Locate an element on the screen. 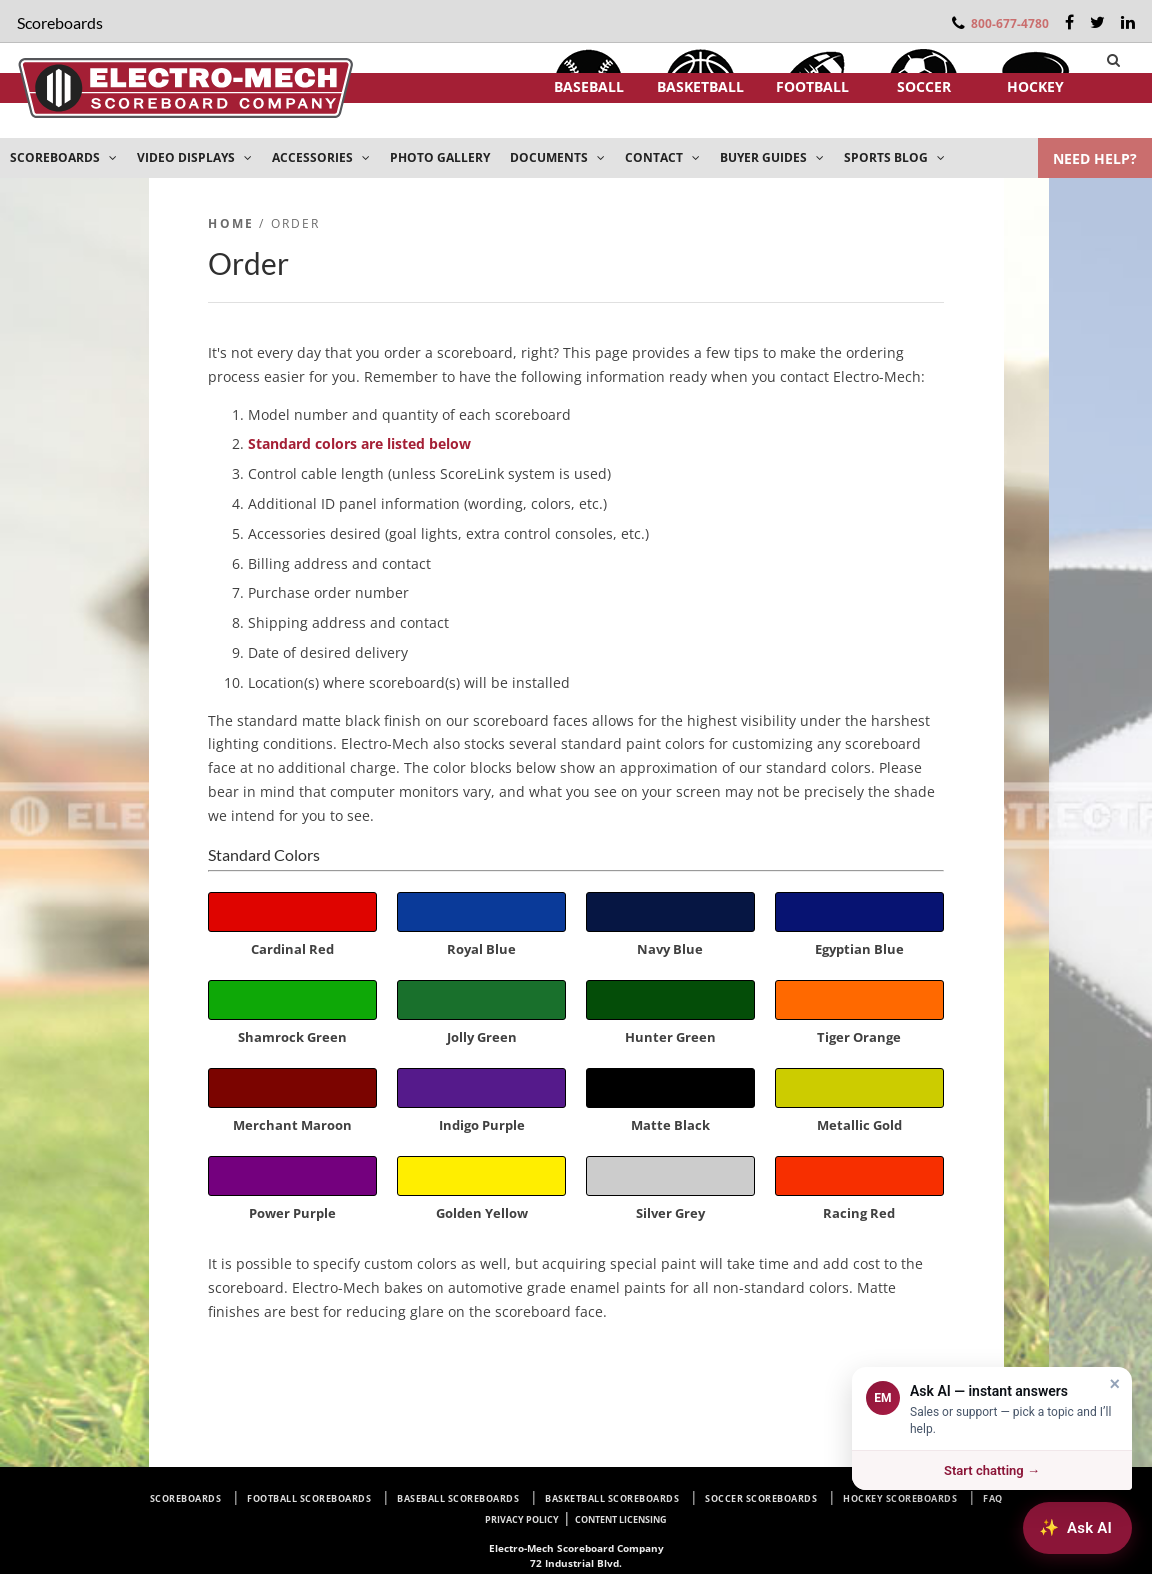 This screenshot has height=1574, width=1152. Scoreboards is located at coordinates (186, 1498).